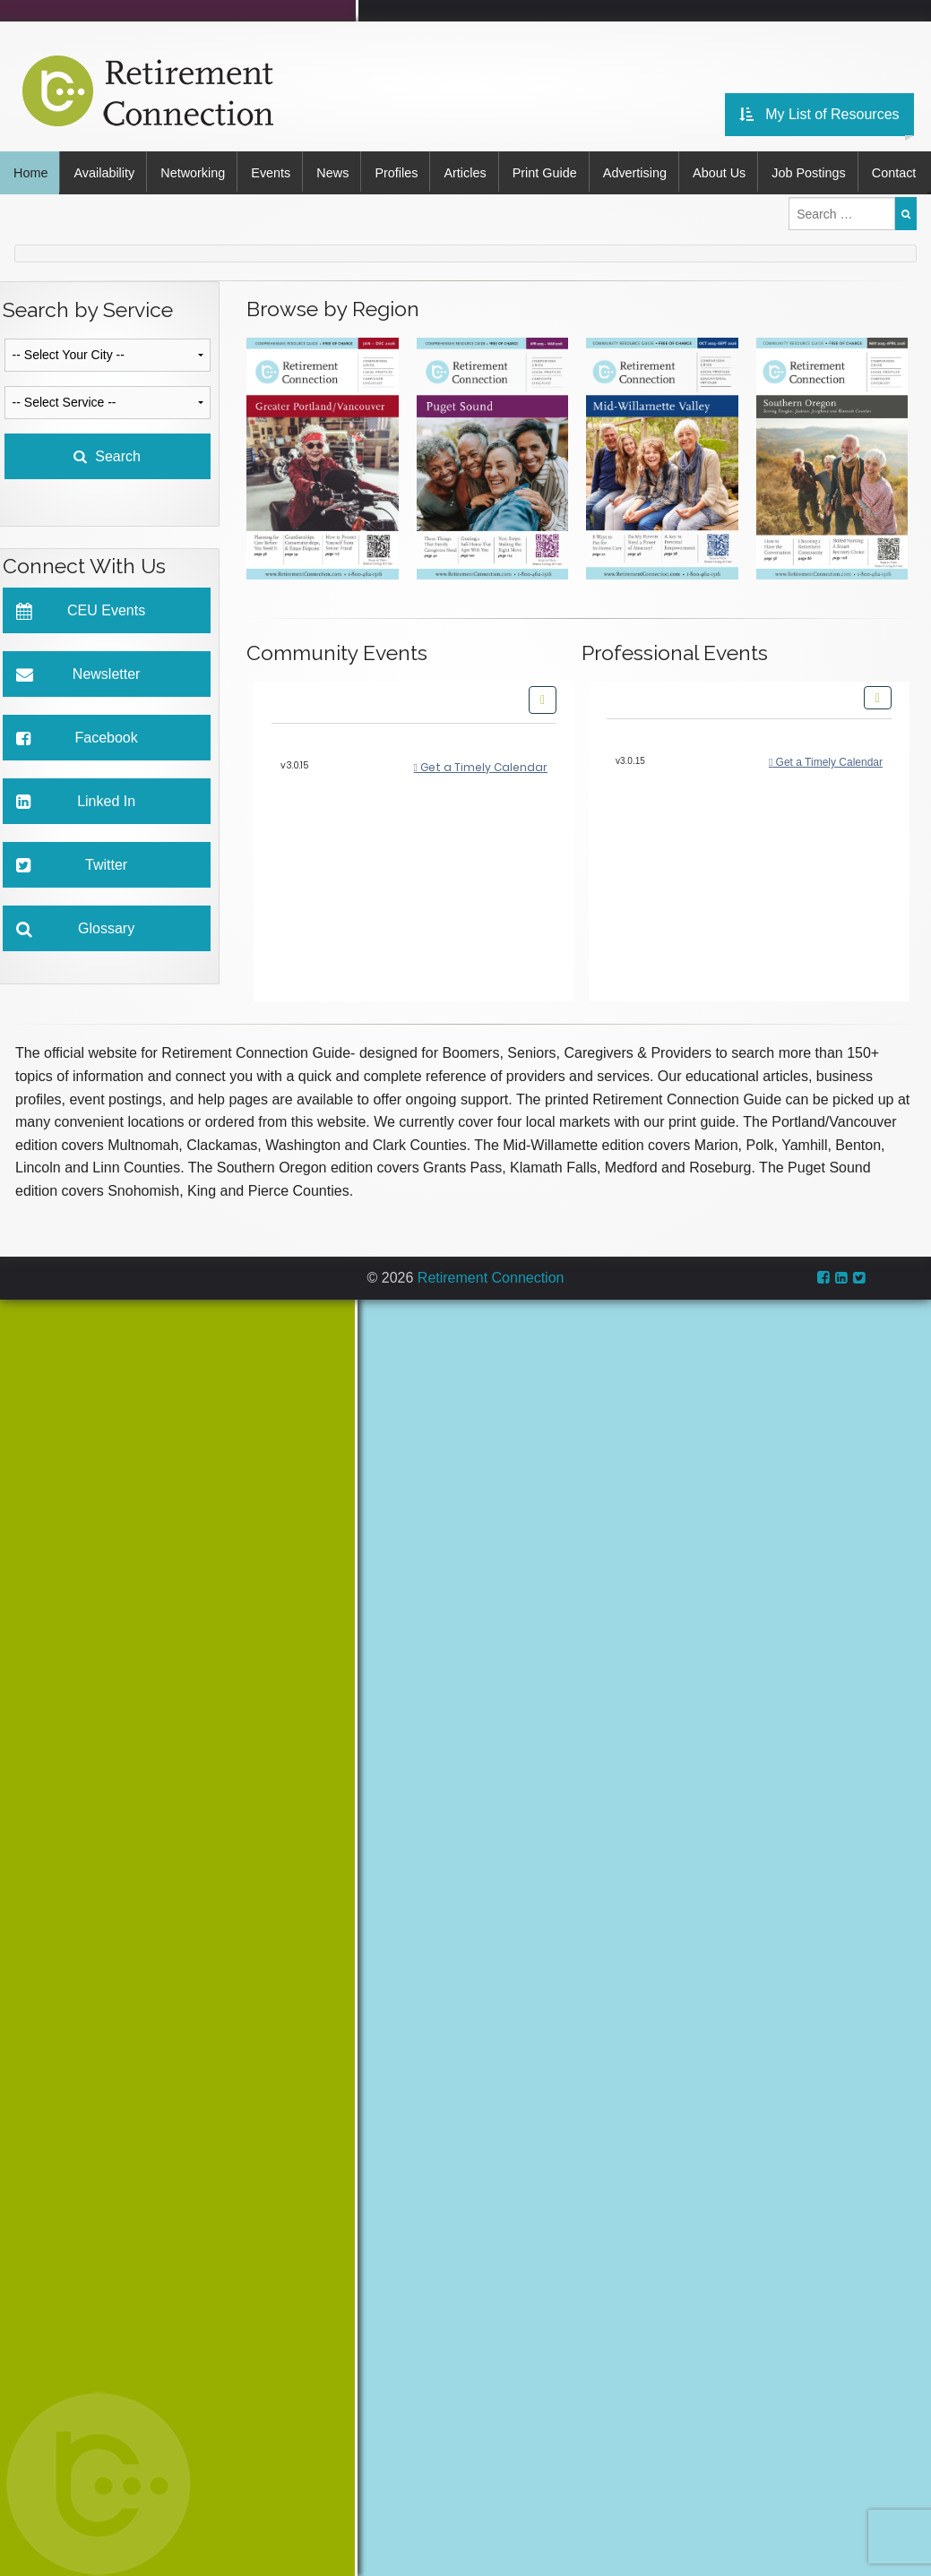 This screenshot has height=2576, width=931. Describe the element at coordinates (75, 966) in the screenshot. I see `Glossary` at that location.